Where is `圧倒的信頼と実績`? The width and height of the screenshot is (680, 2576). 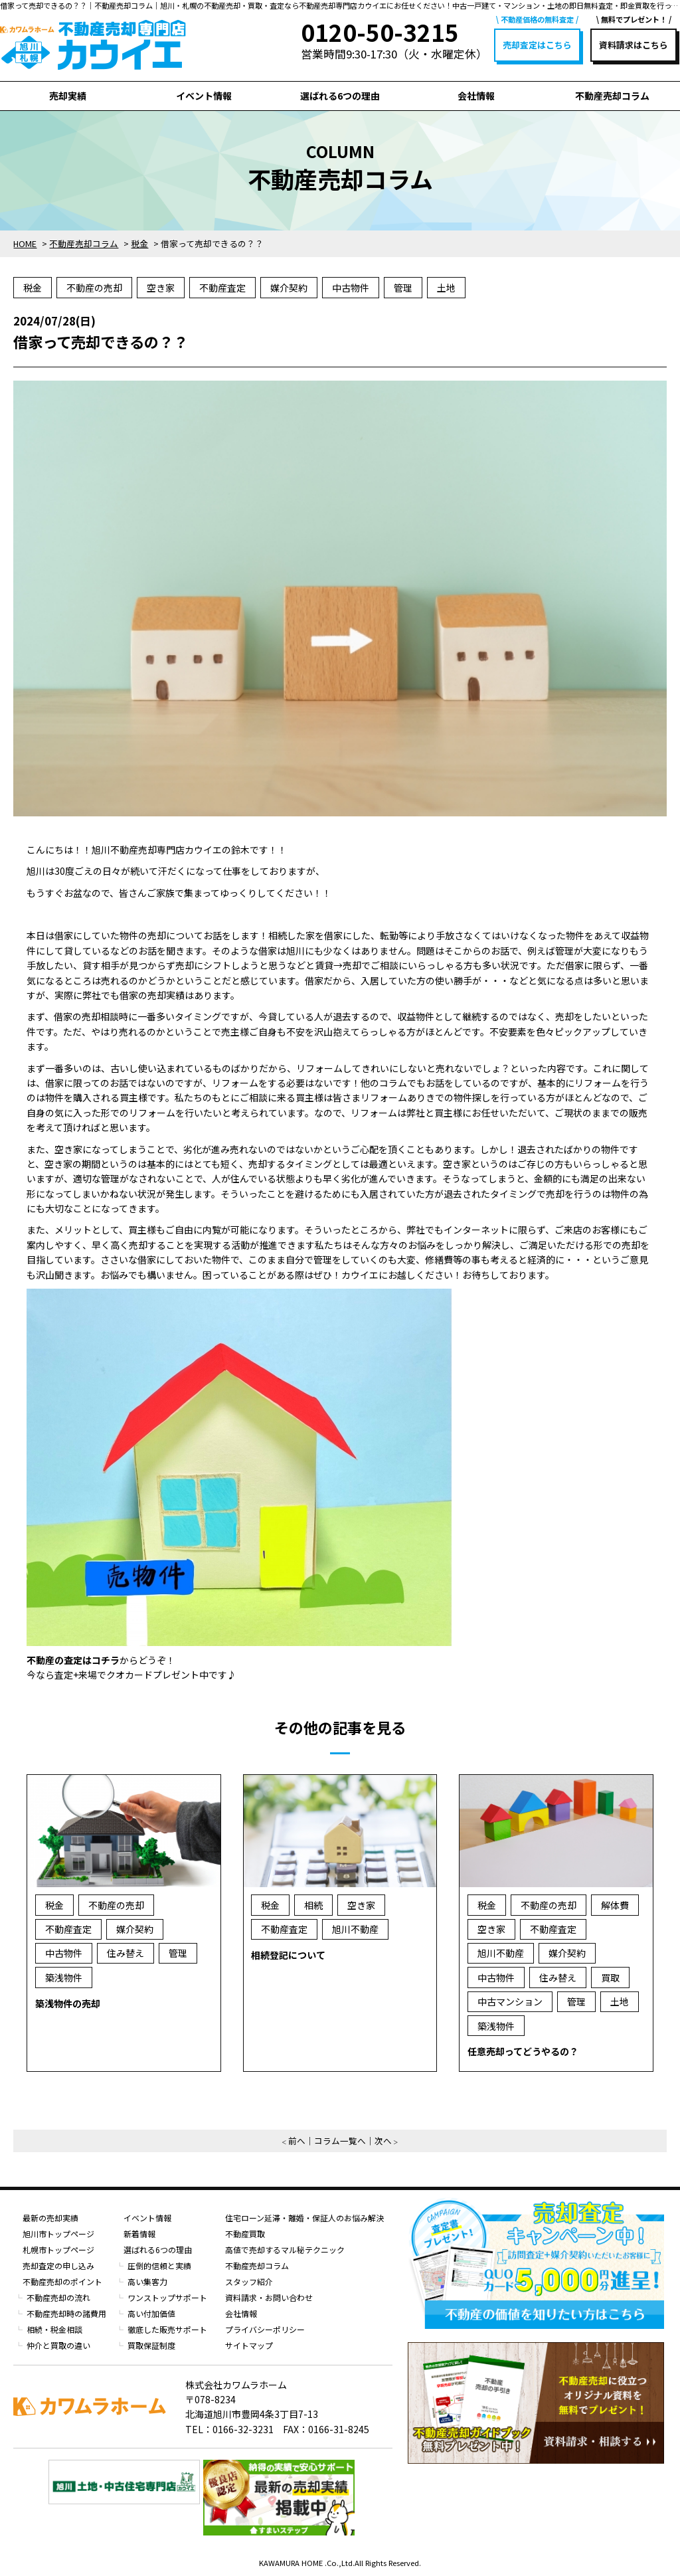 圧倒的信頼と実績 is located at coordinates (159, 2265).